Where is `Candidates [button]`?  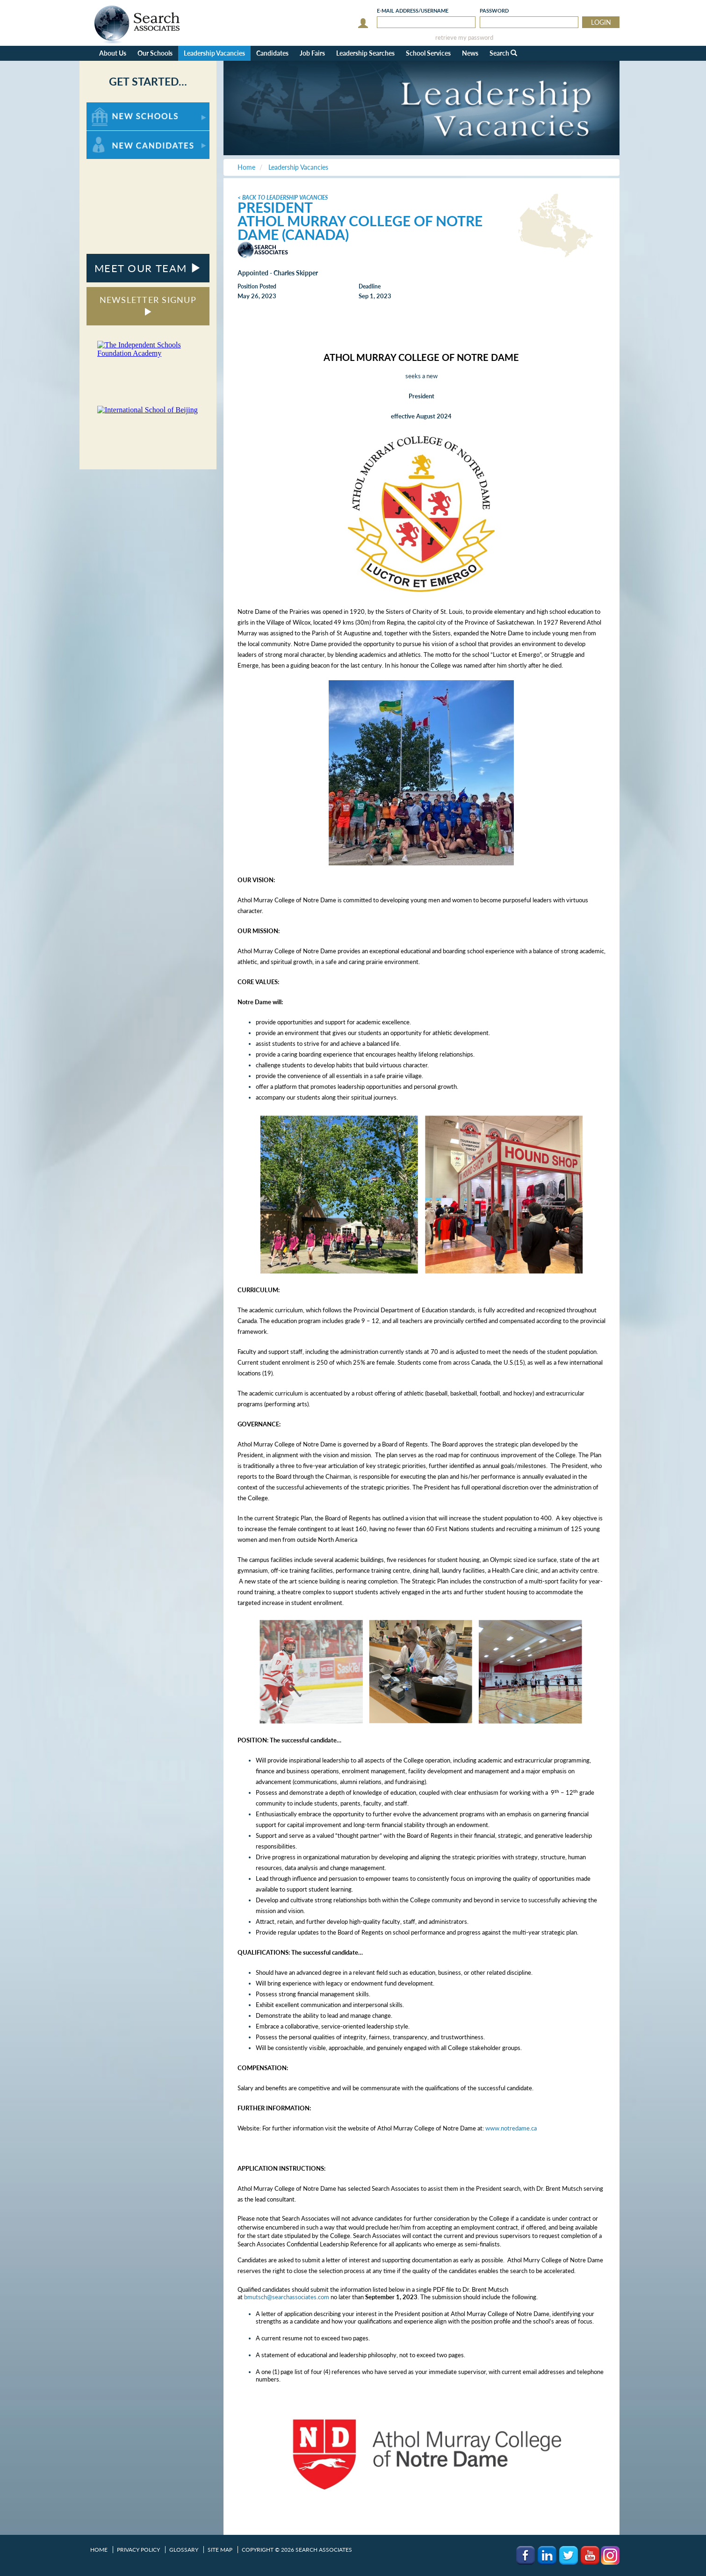 Candidates [button] is located at coordinates (272, 53).